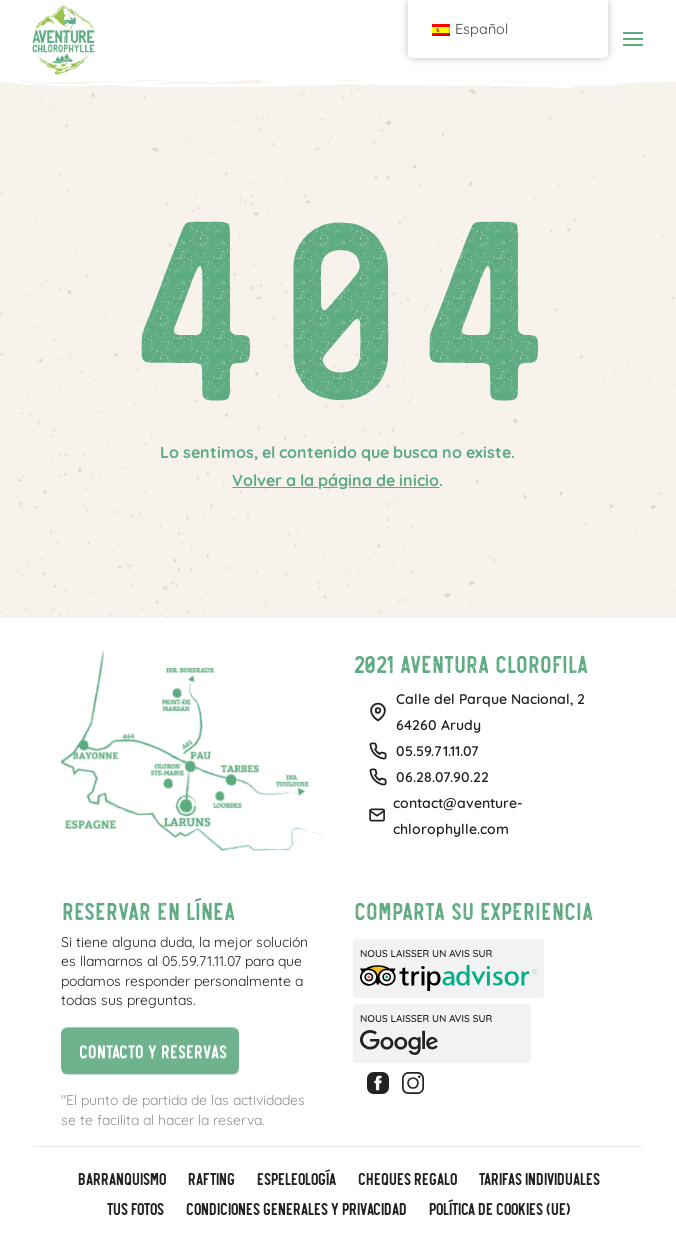 This screenshot has width=676, height=1237. I want to click on Política de cookies (UE), so click(498, 1210).